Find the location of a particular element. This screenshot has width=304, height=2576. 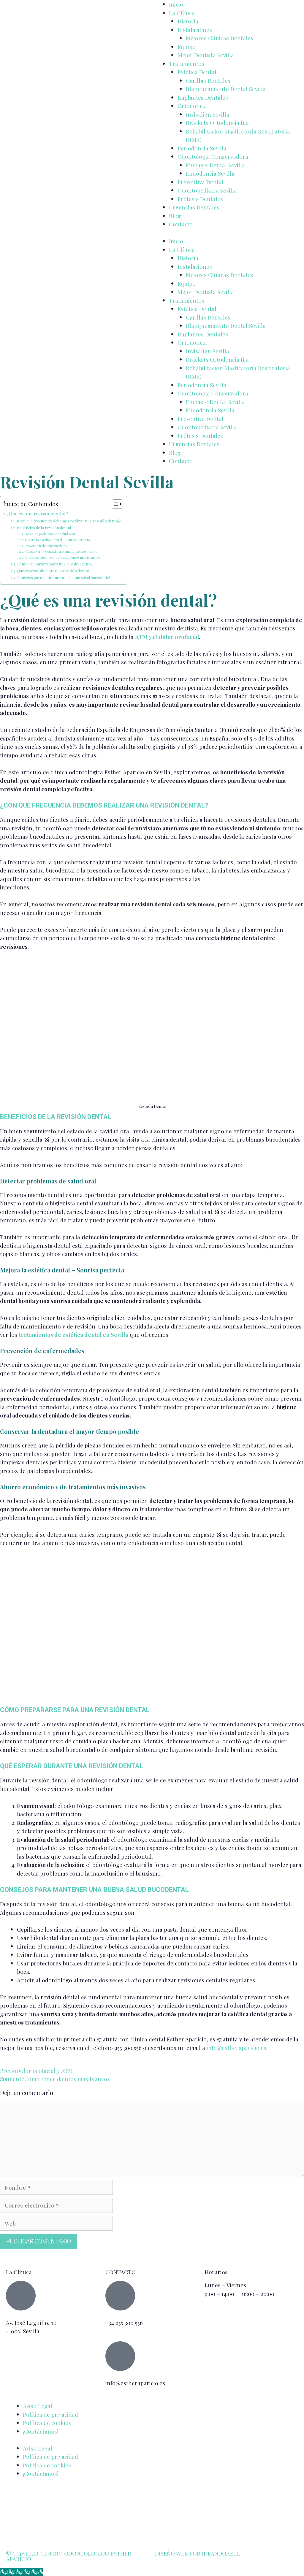

Brackets Ortodoncia fija is located at coordinates (217, 122).